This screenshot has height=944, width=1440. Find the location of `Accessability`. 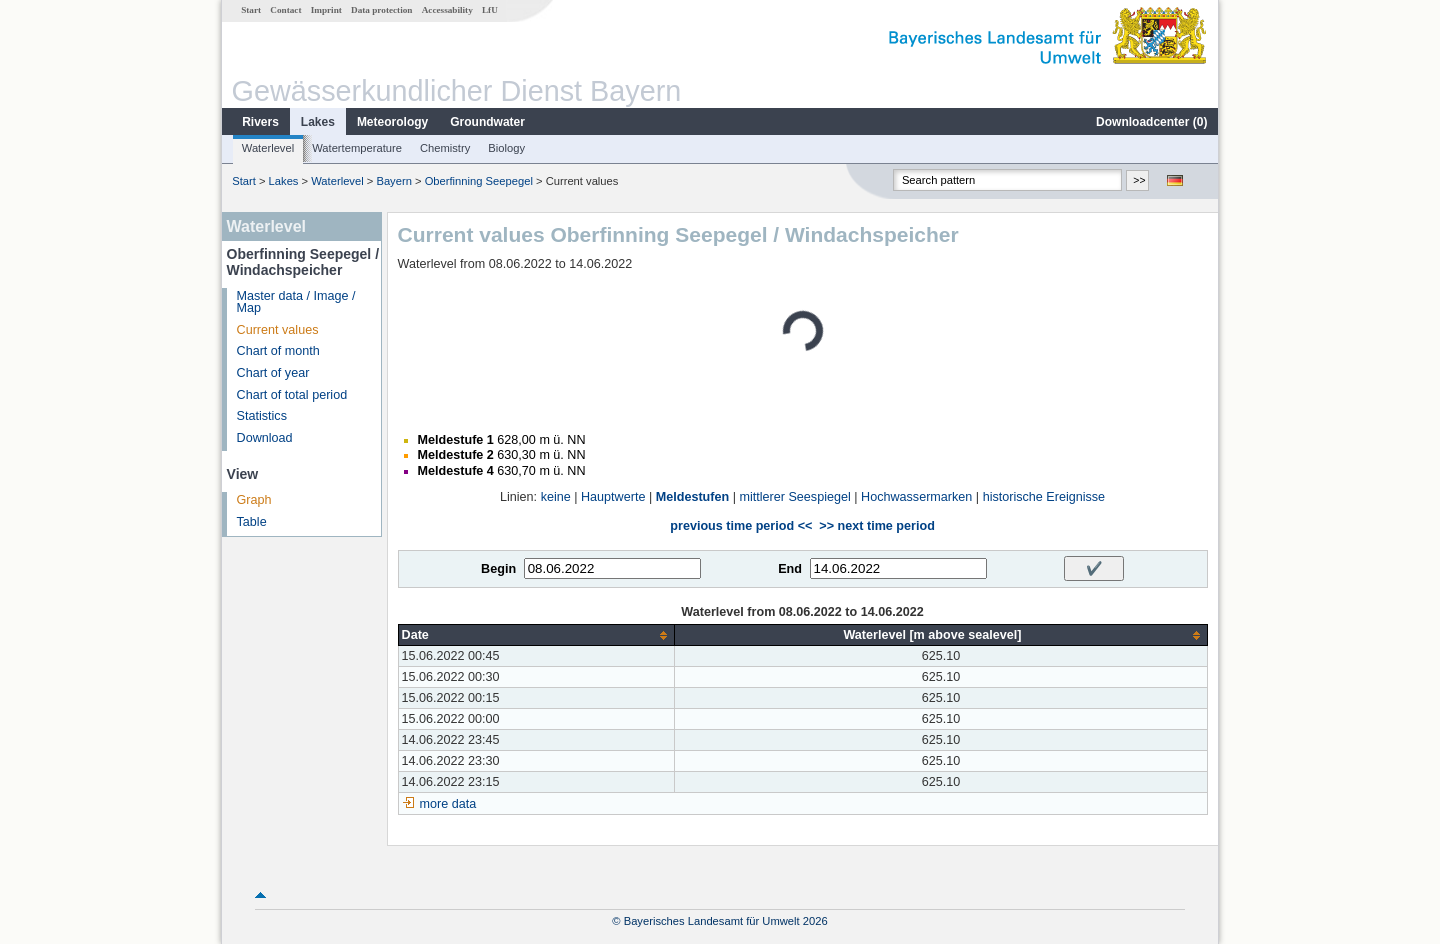

Accessability is located at coordinates (447, 10).